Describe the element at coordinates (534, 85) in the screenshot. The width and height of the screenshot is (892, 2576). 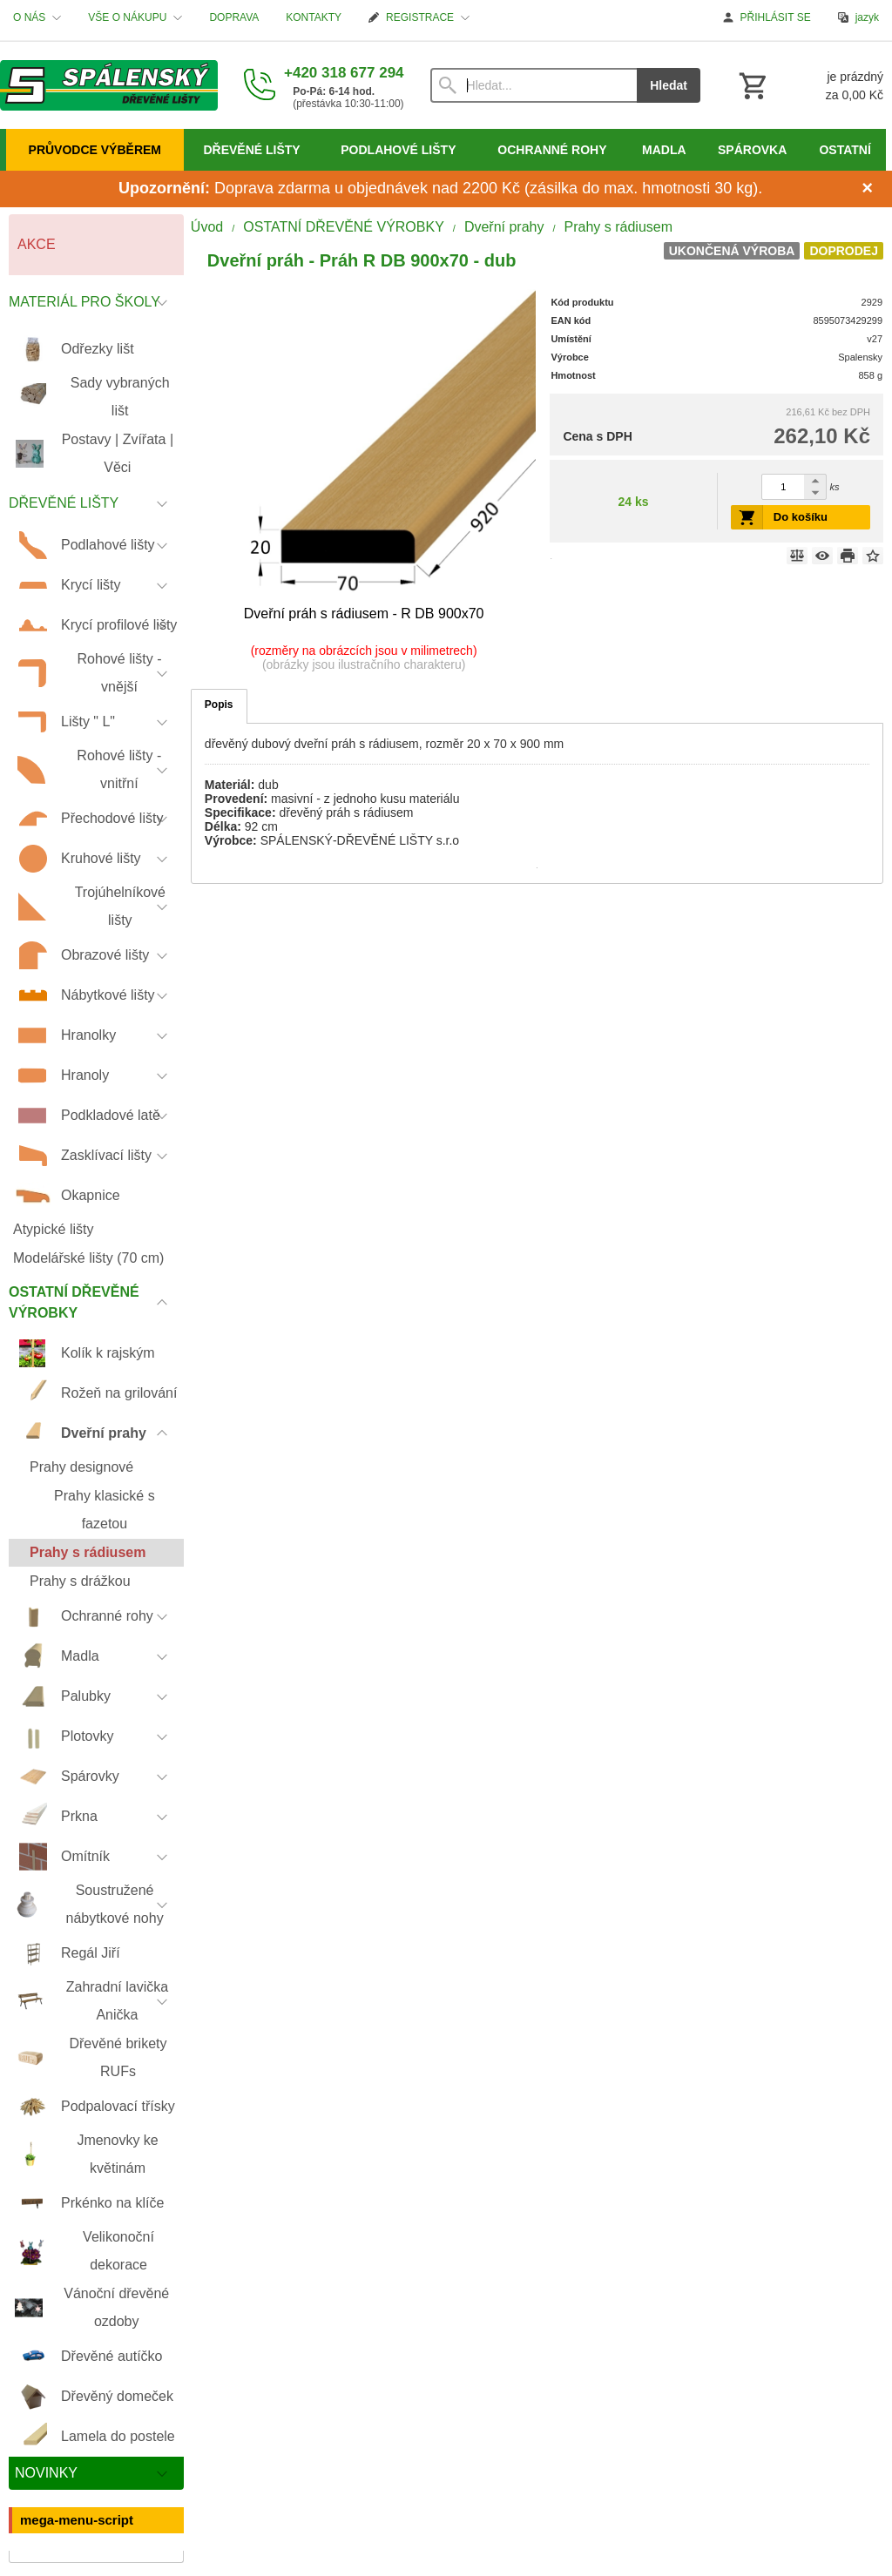
I see `[Vyhledávání]` at that location.